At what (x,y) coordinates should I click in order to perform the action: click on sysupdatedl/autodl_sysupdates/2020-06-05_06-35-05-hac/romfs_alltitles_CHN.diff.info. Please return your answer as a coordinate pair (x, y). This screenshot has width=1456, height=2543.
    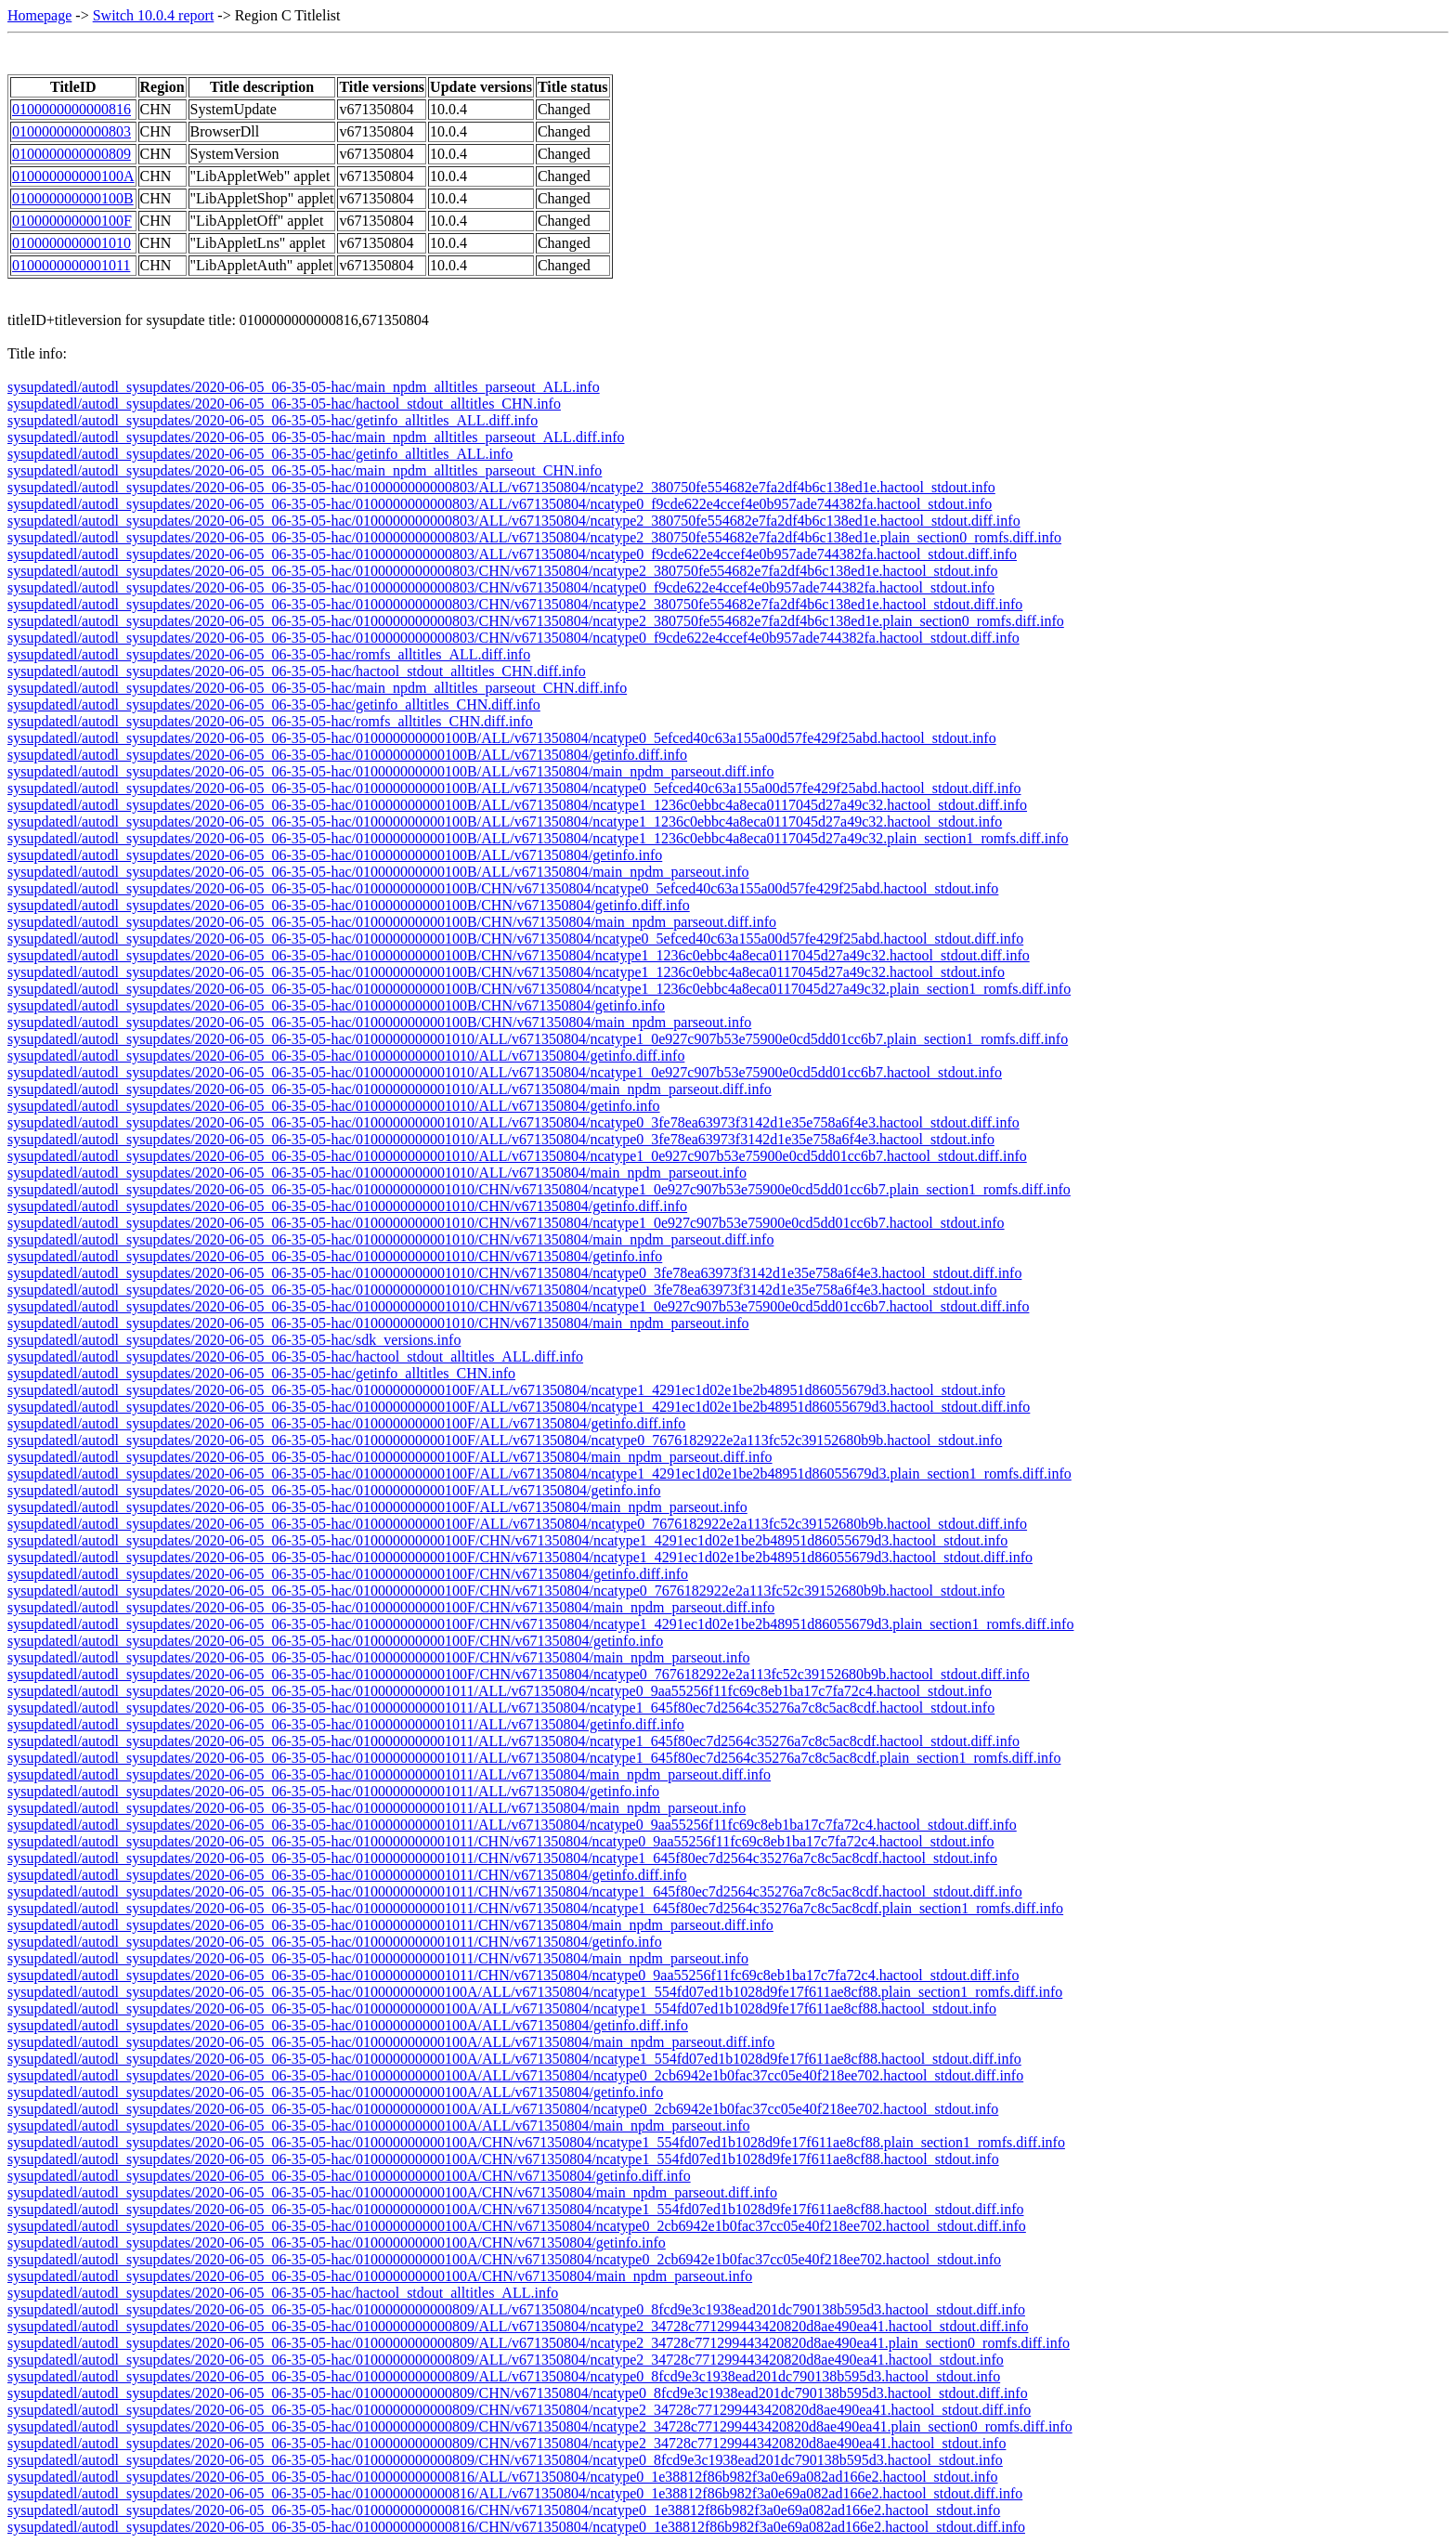
    Looking at the image, I should click on (270, 721).